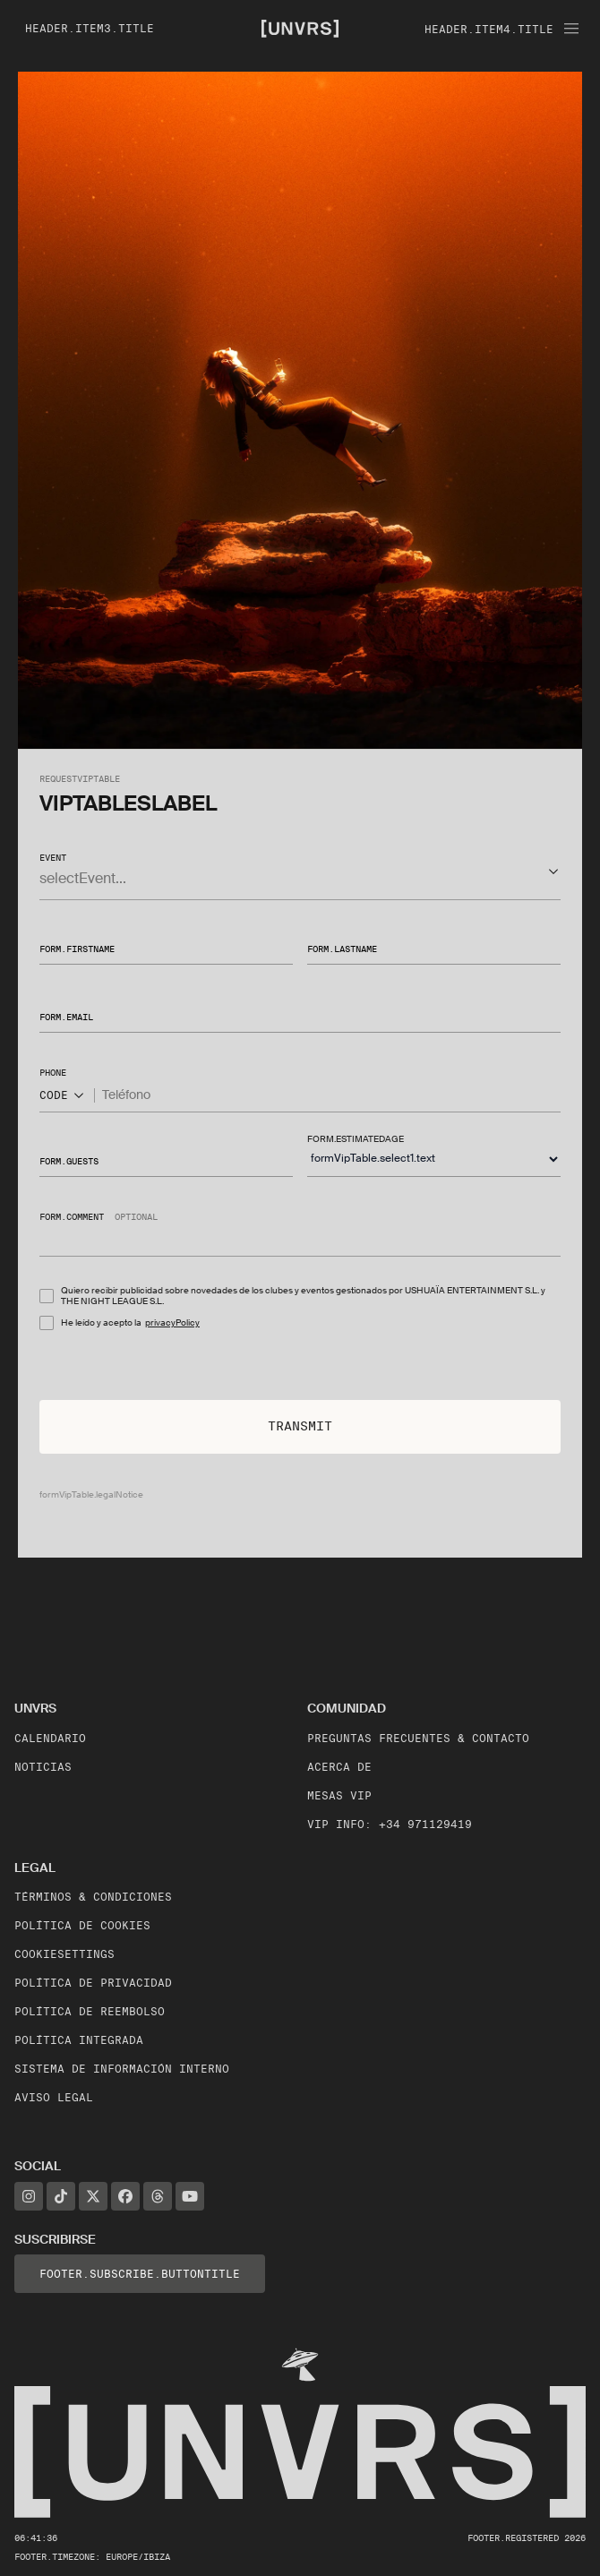 The width and height of the screenshot is (600, 2576). I want to click on Transmit, so click(300, 1426).